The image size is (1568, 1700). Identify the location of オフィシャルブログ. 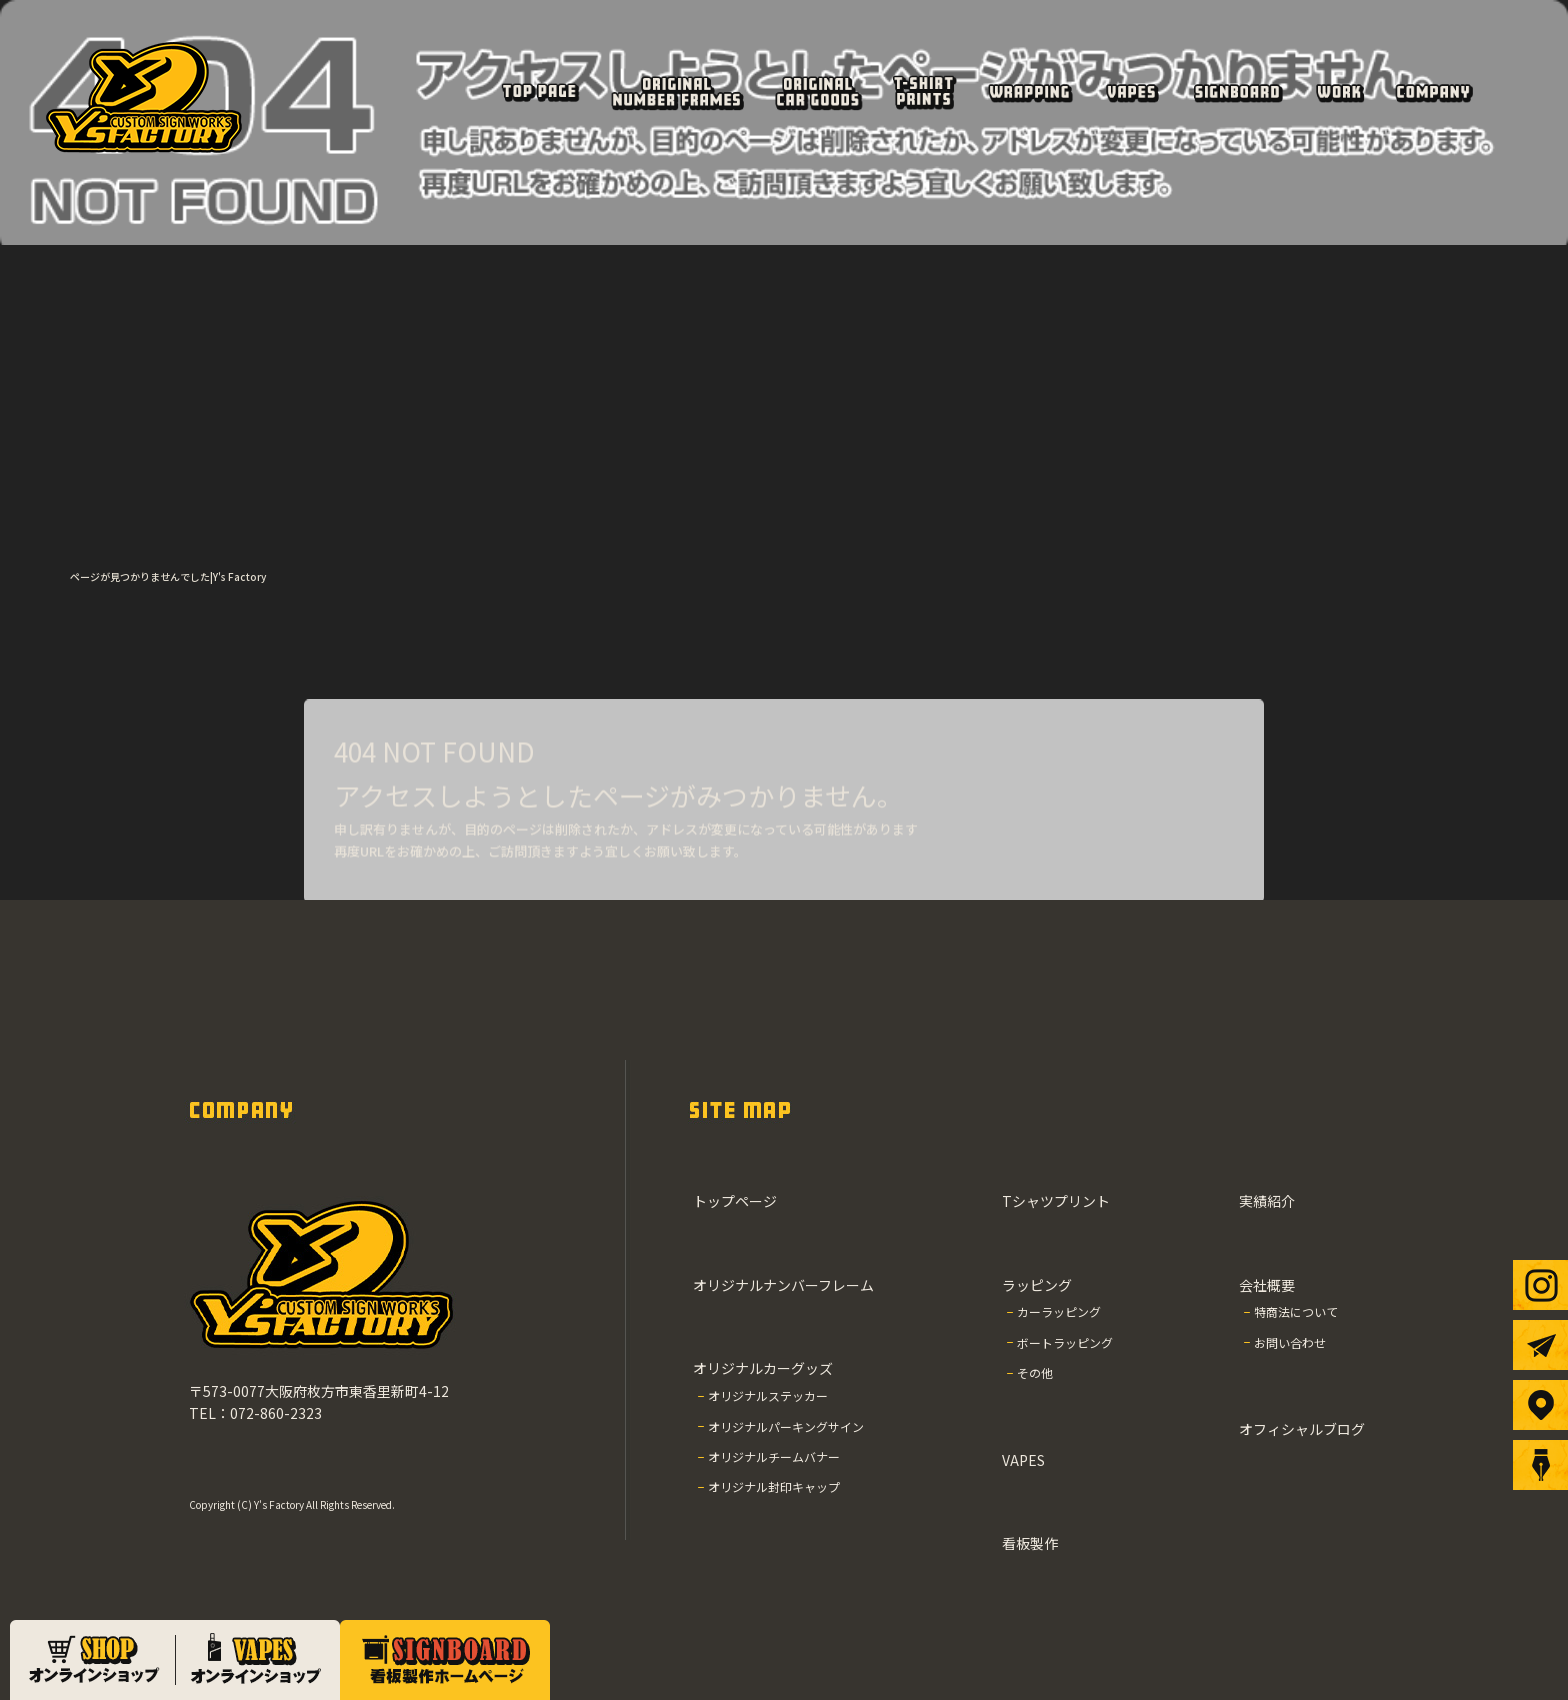
(1302, 1429).